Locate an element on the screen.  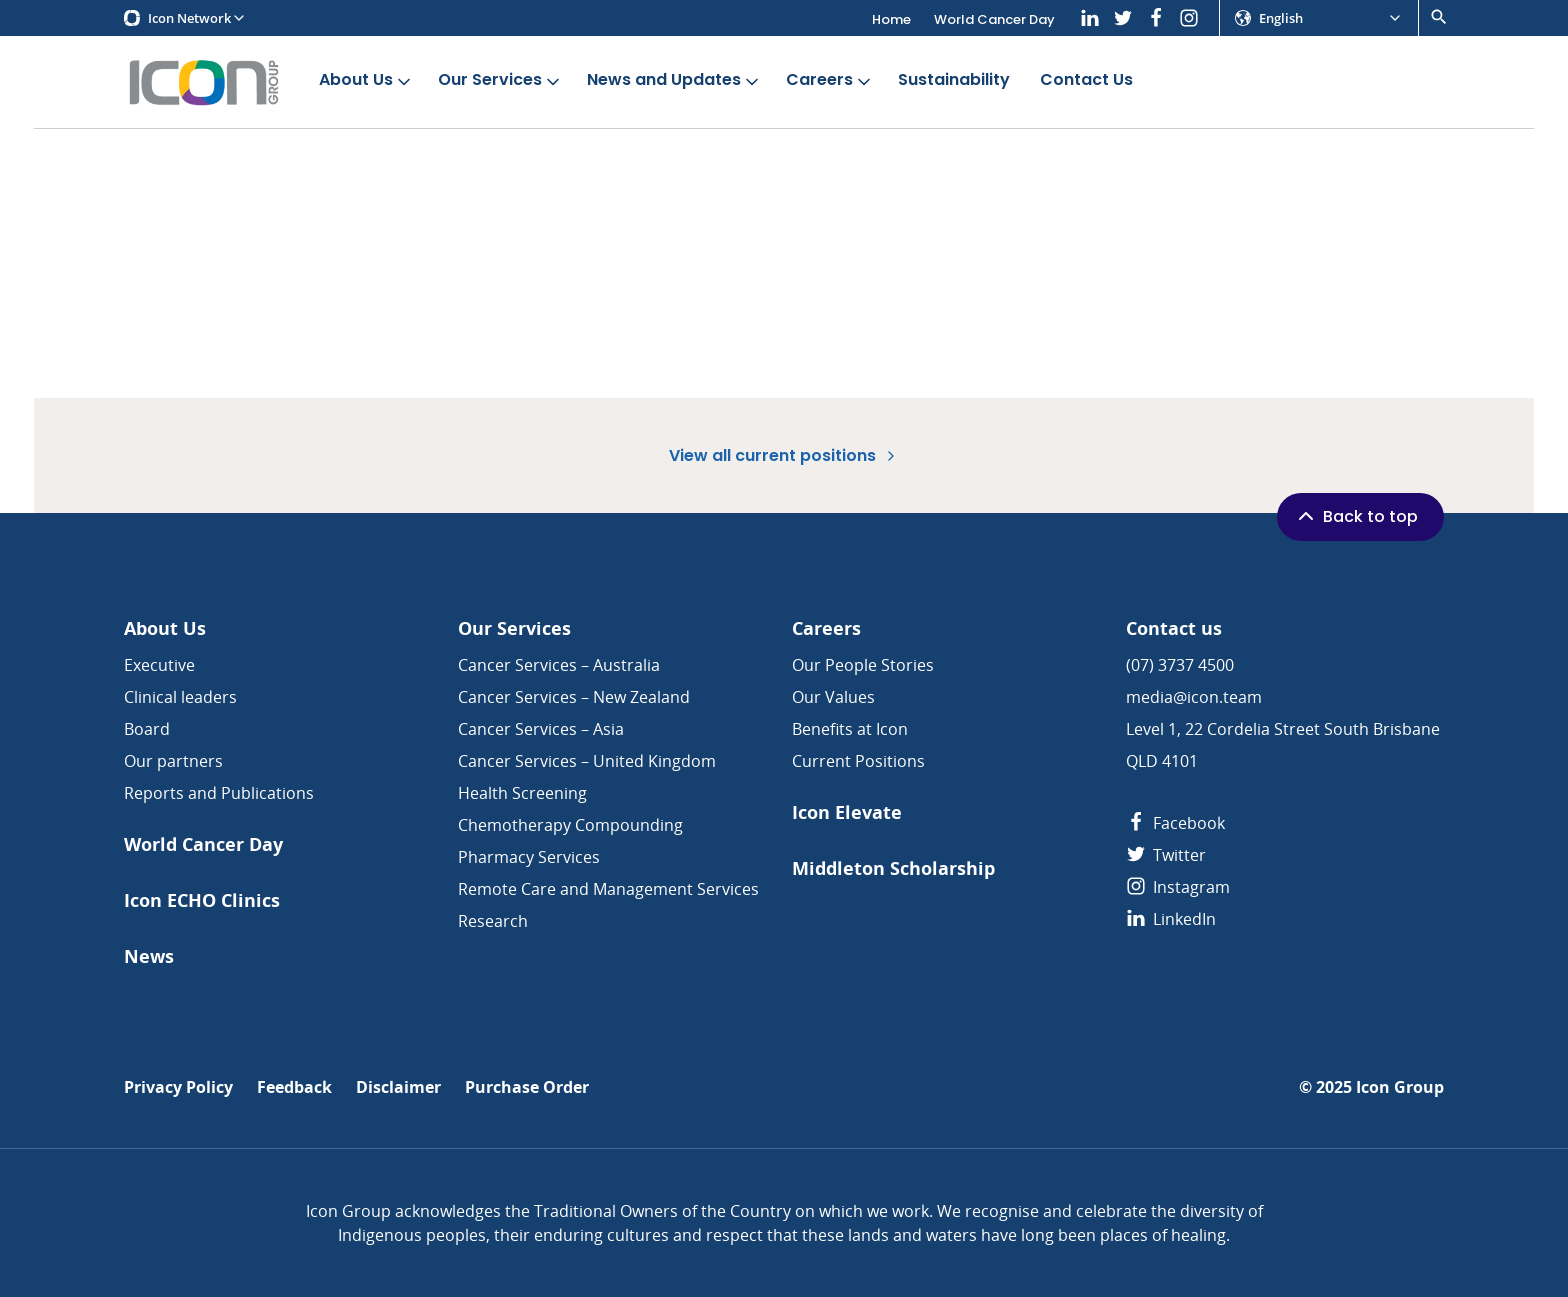
Our Services is located at coordinates (500, 80).